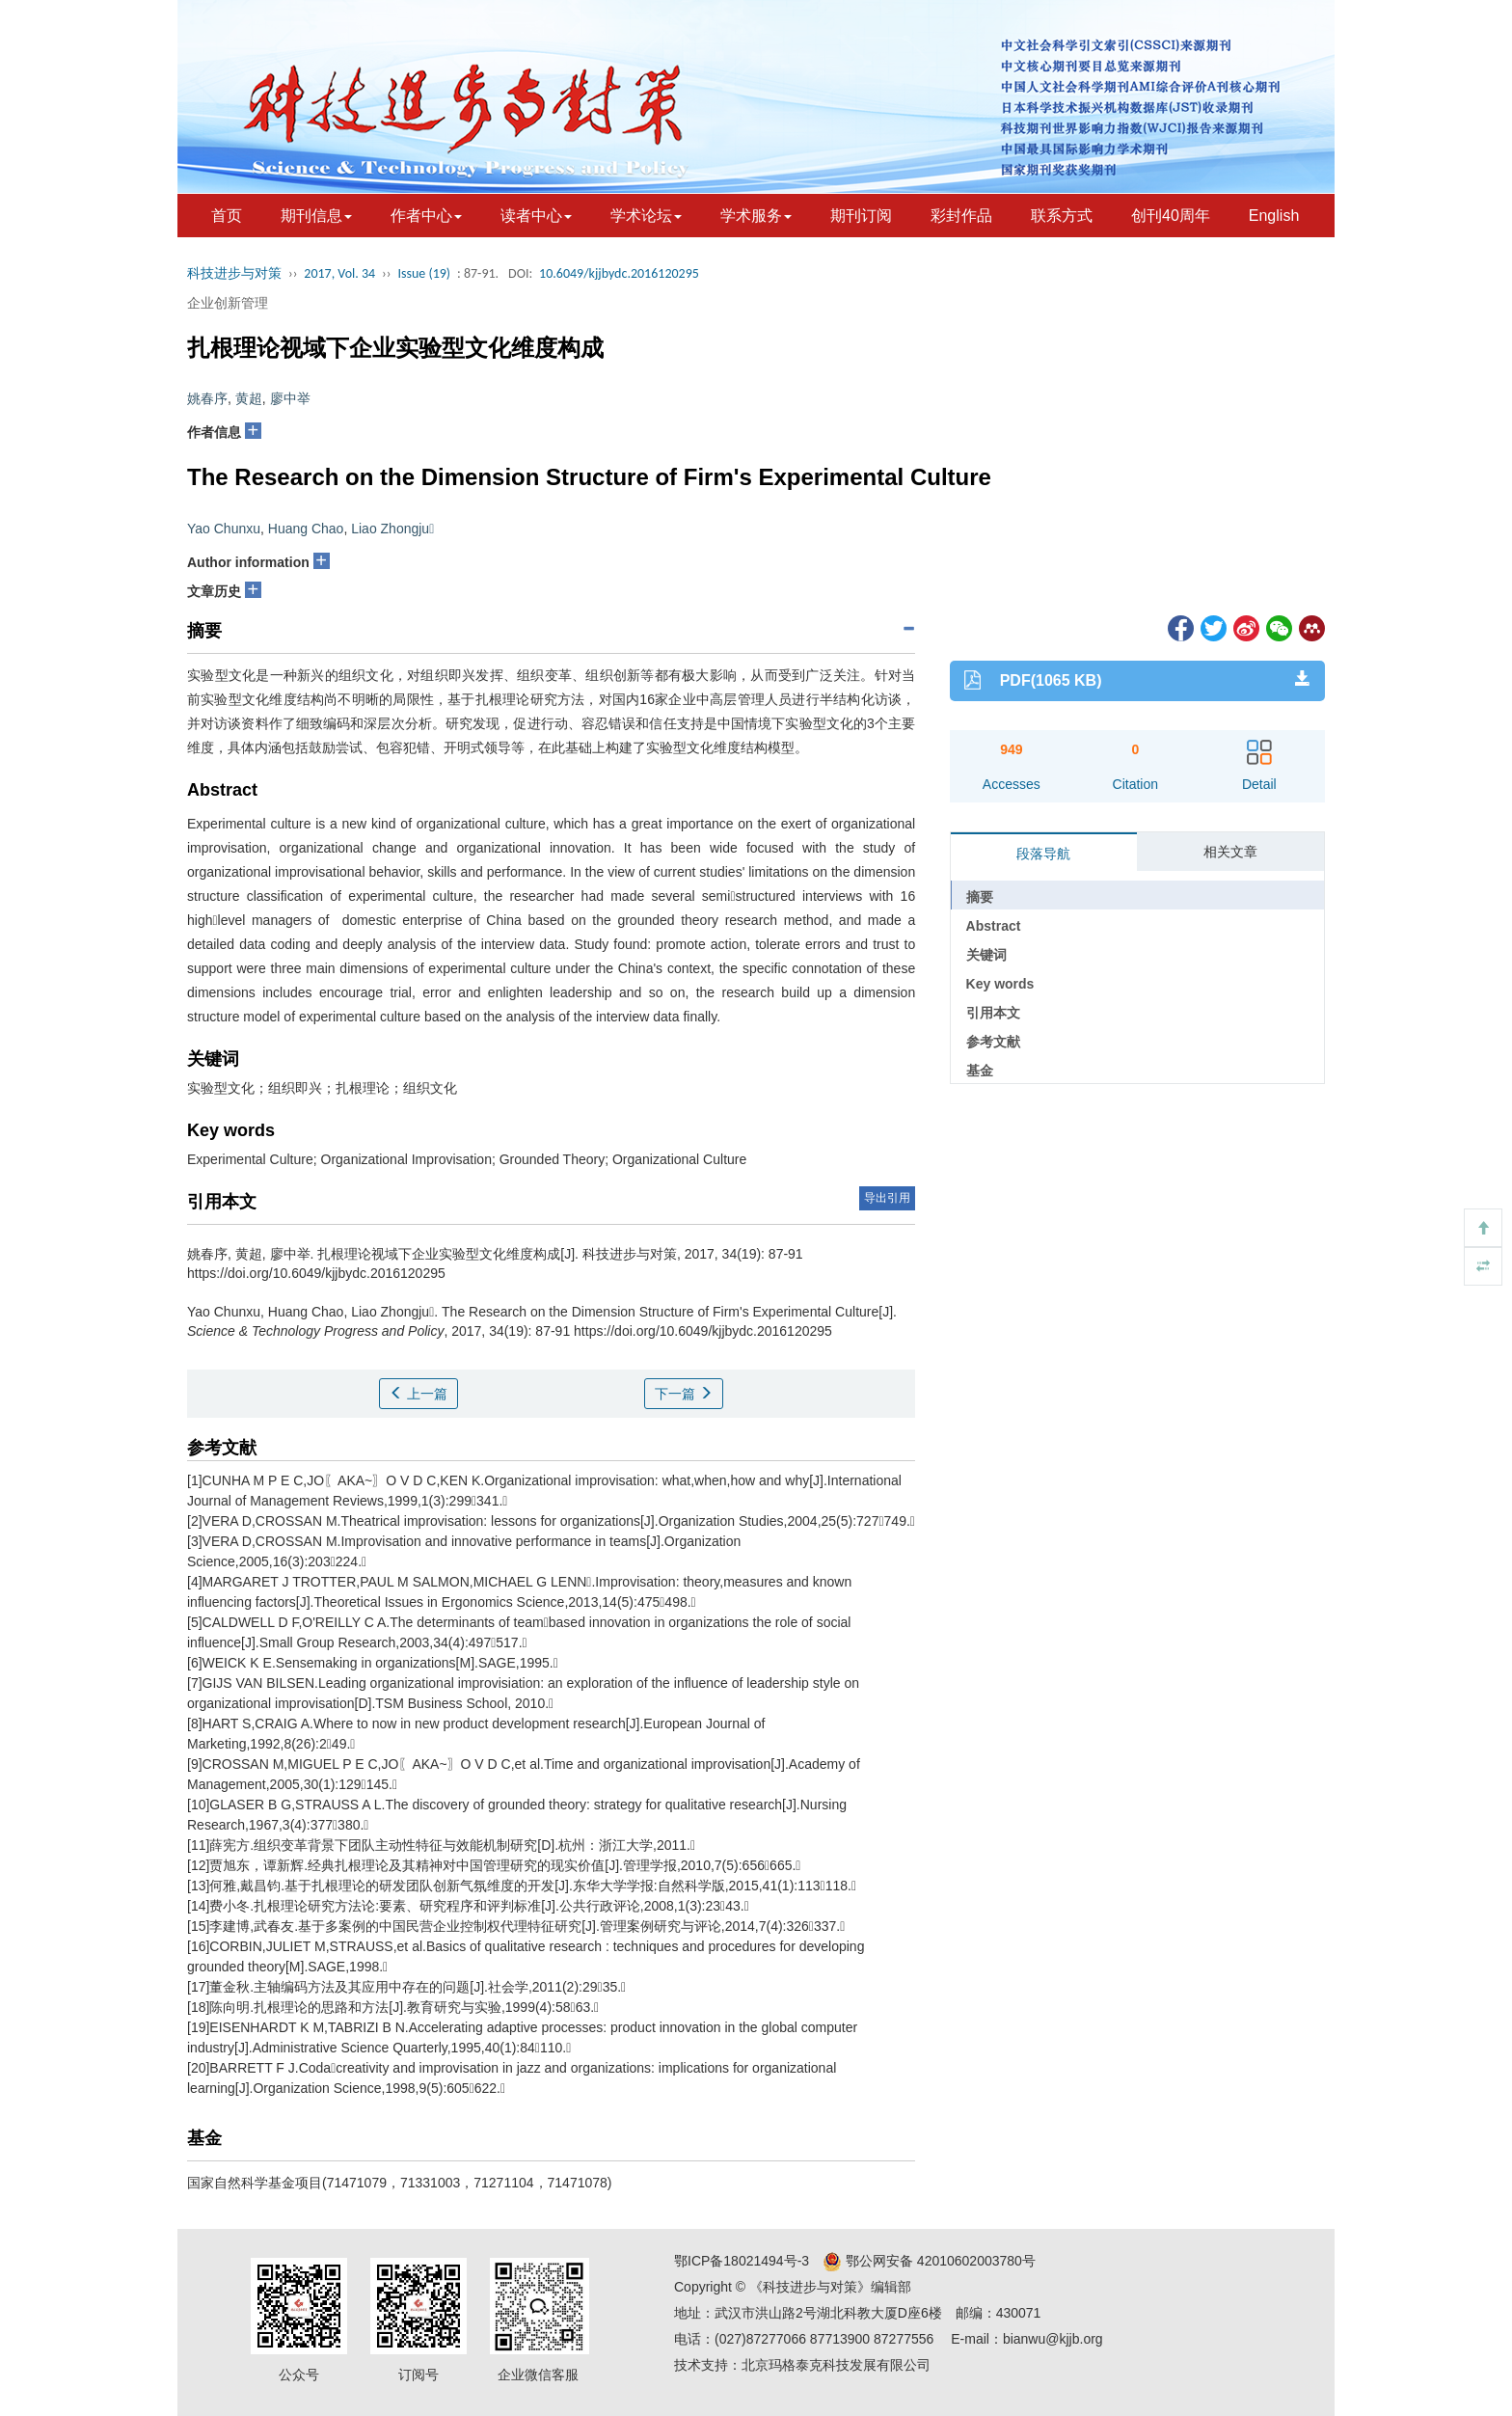  Describe the element at coordinates (248, 398) in the screenshot. I see `黄超` at that location.